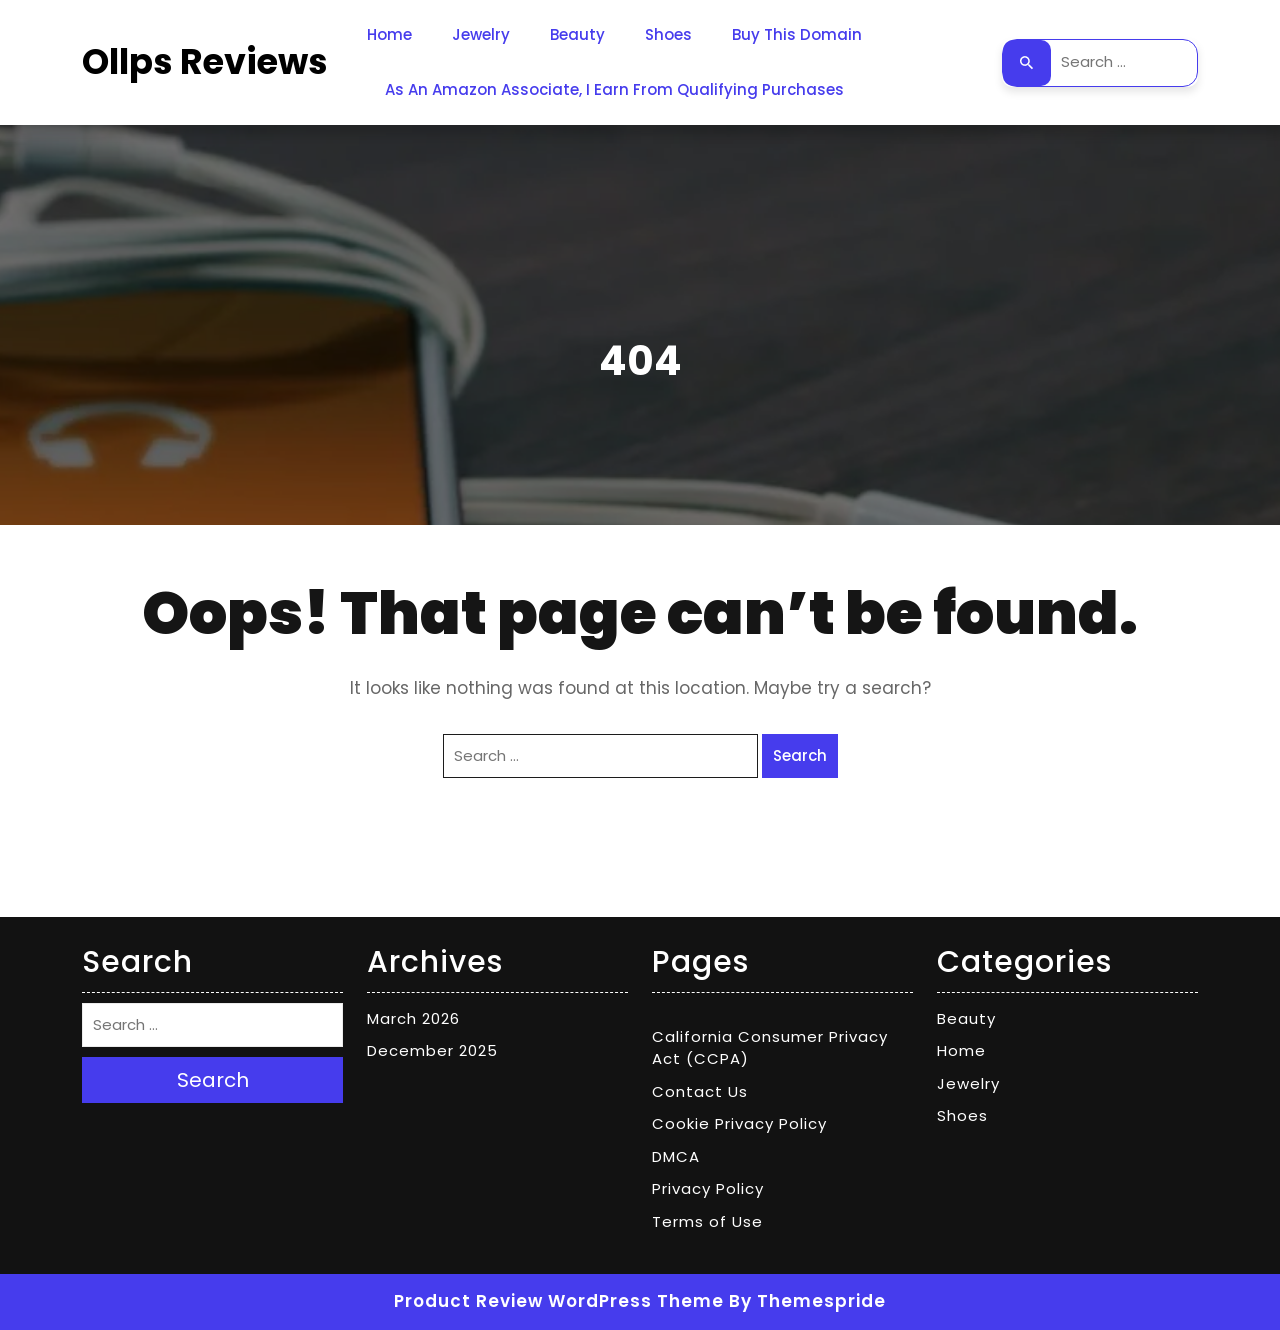  What do you see at coordinates (700, 1091) in the screenshot?
I see `Contact Us` at bounding box center [700, 1091].